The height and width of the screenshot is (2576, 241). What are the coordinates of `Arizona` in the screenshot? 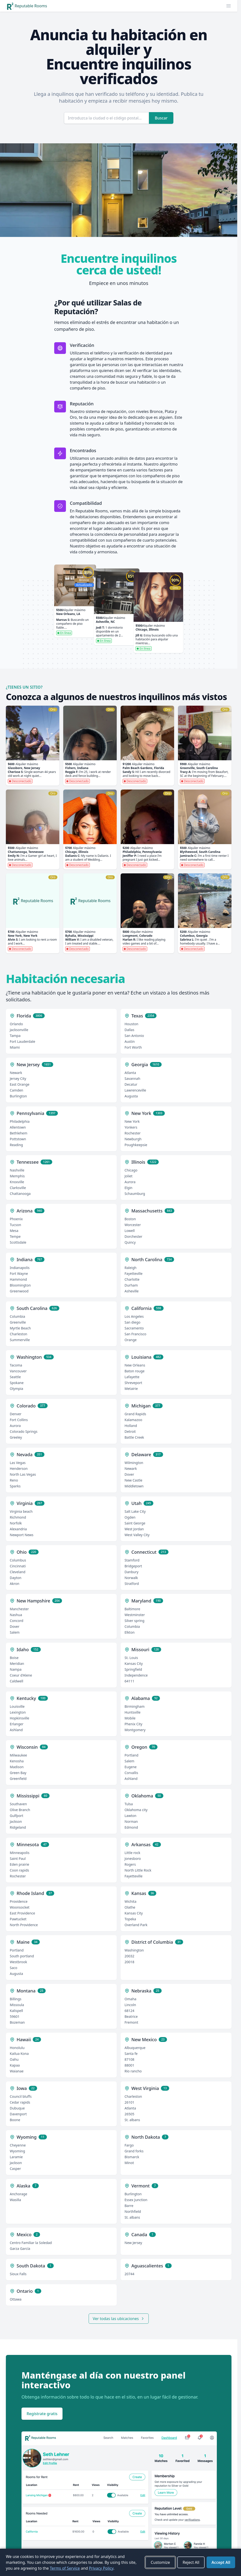 It's located at (24, 1211).